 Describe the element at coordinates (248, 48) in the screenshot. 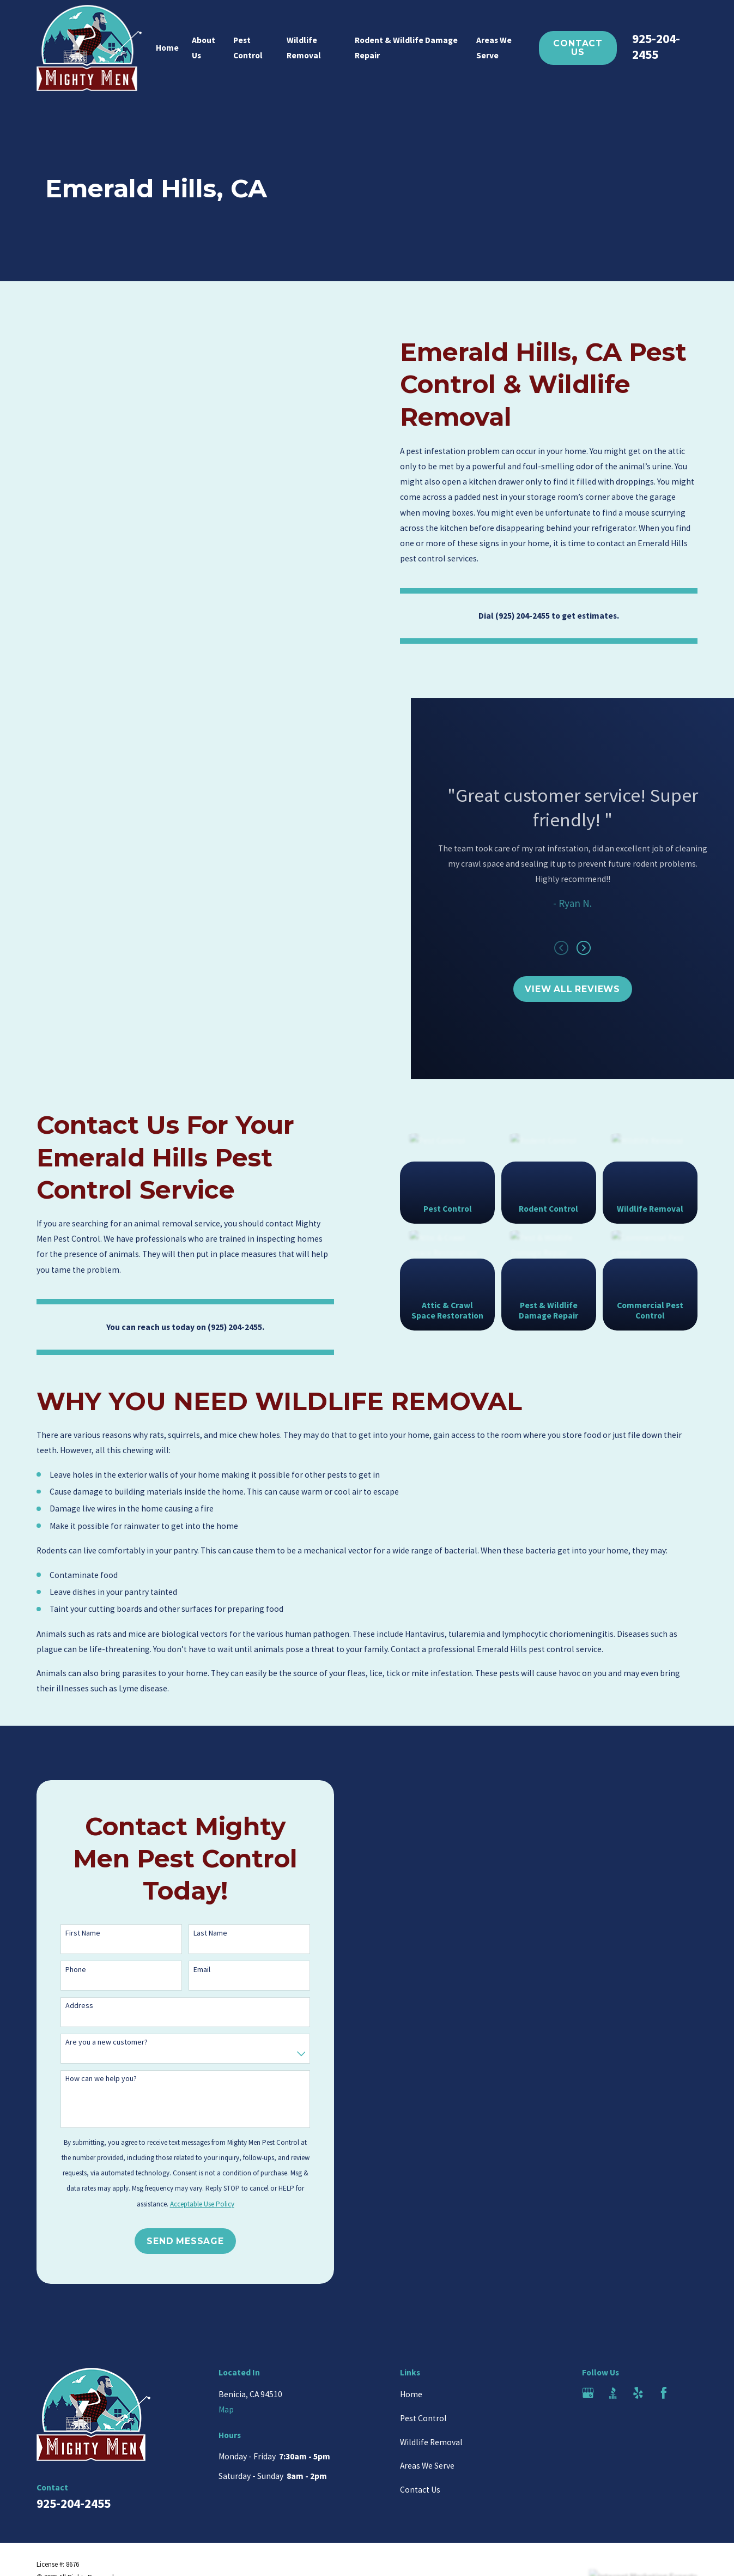

I see `Pest Control [menuitem]` at that location.